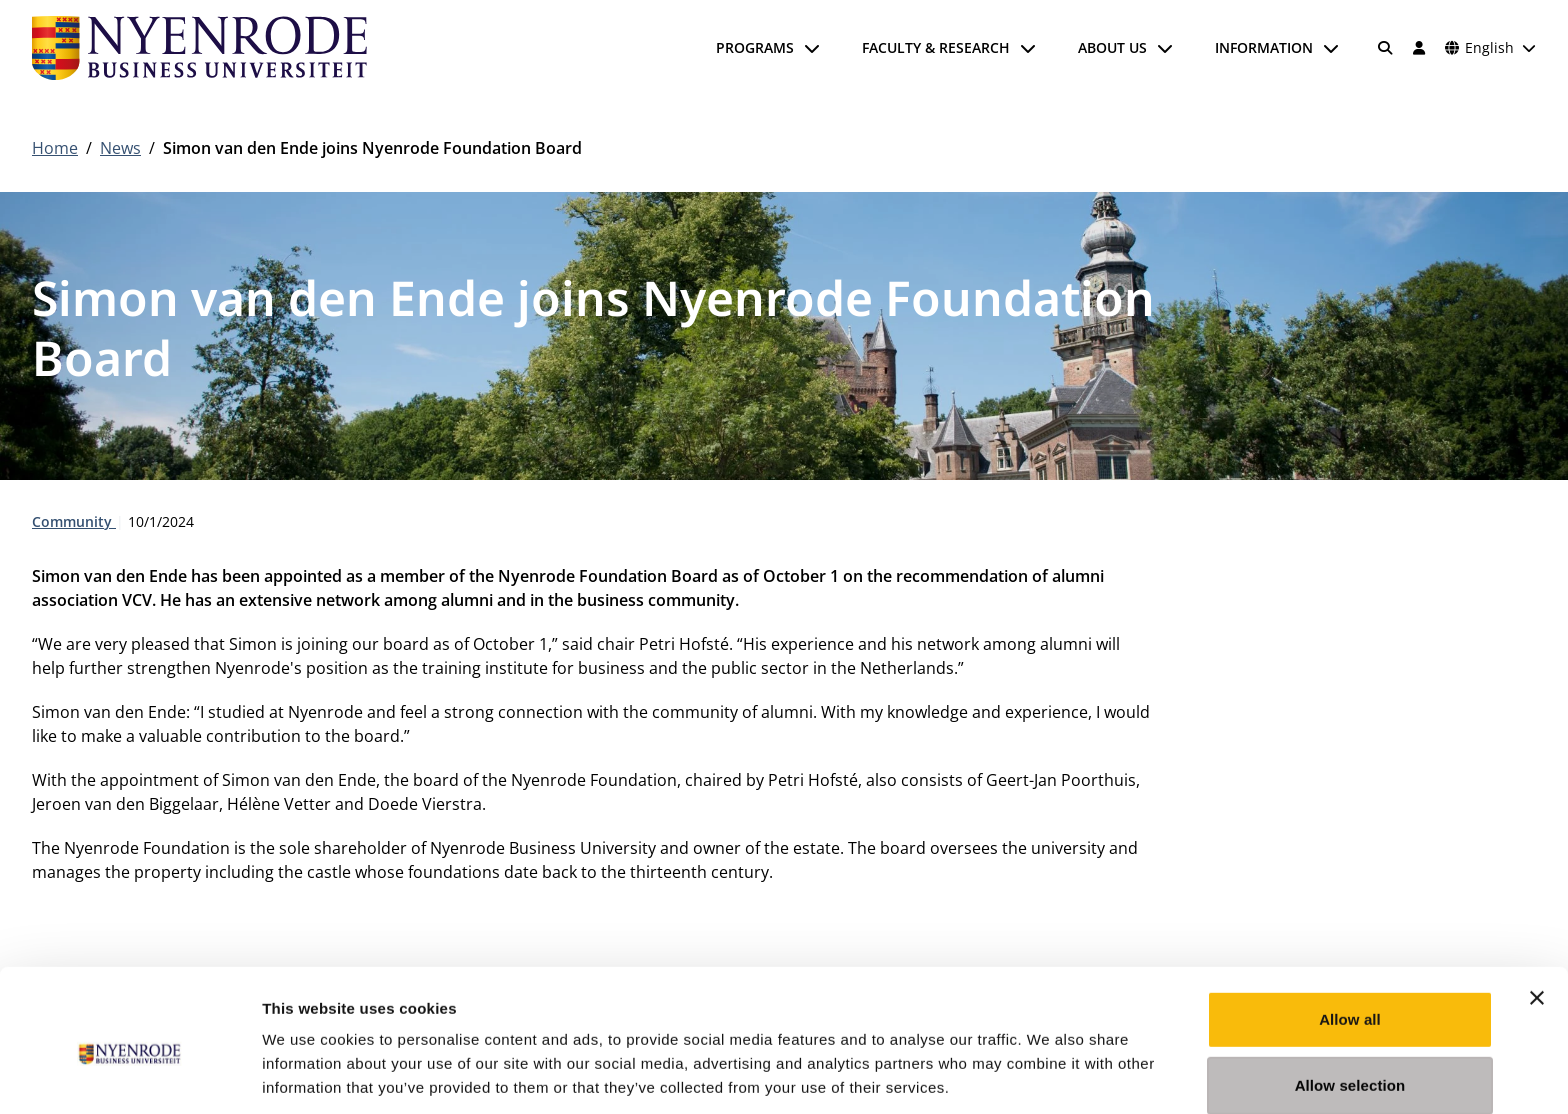 Image resolution: width=1568 pixels, height=1114 pixels. What do you see at coordinates (1537, 911) in the screenshot?
I see `[Close banner]` at bounding box center [1537, 911].